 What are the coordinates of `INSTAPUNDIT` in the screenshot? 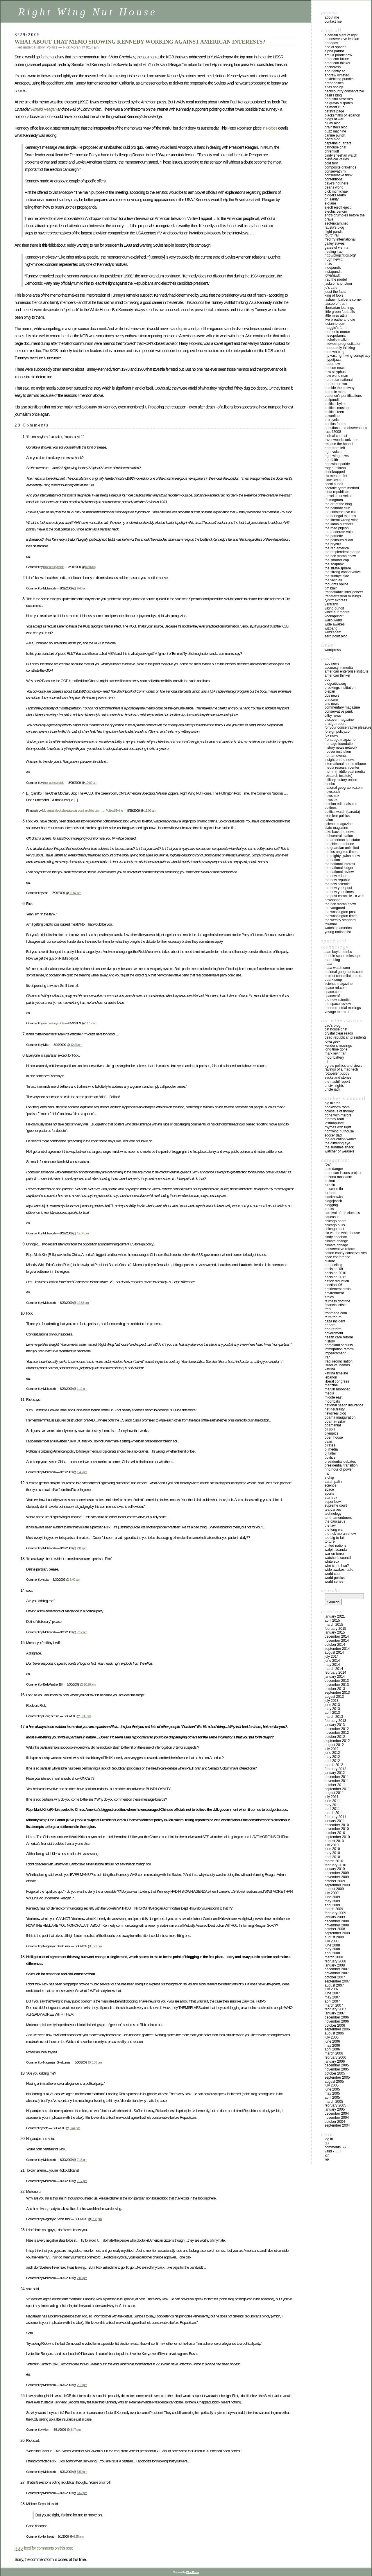 It's located at (333, 272).